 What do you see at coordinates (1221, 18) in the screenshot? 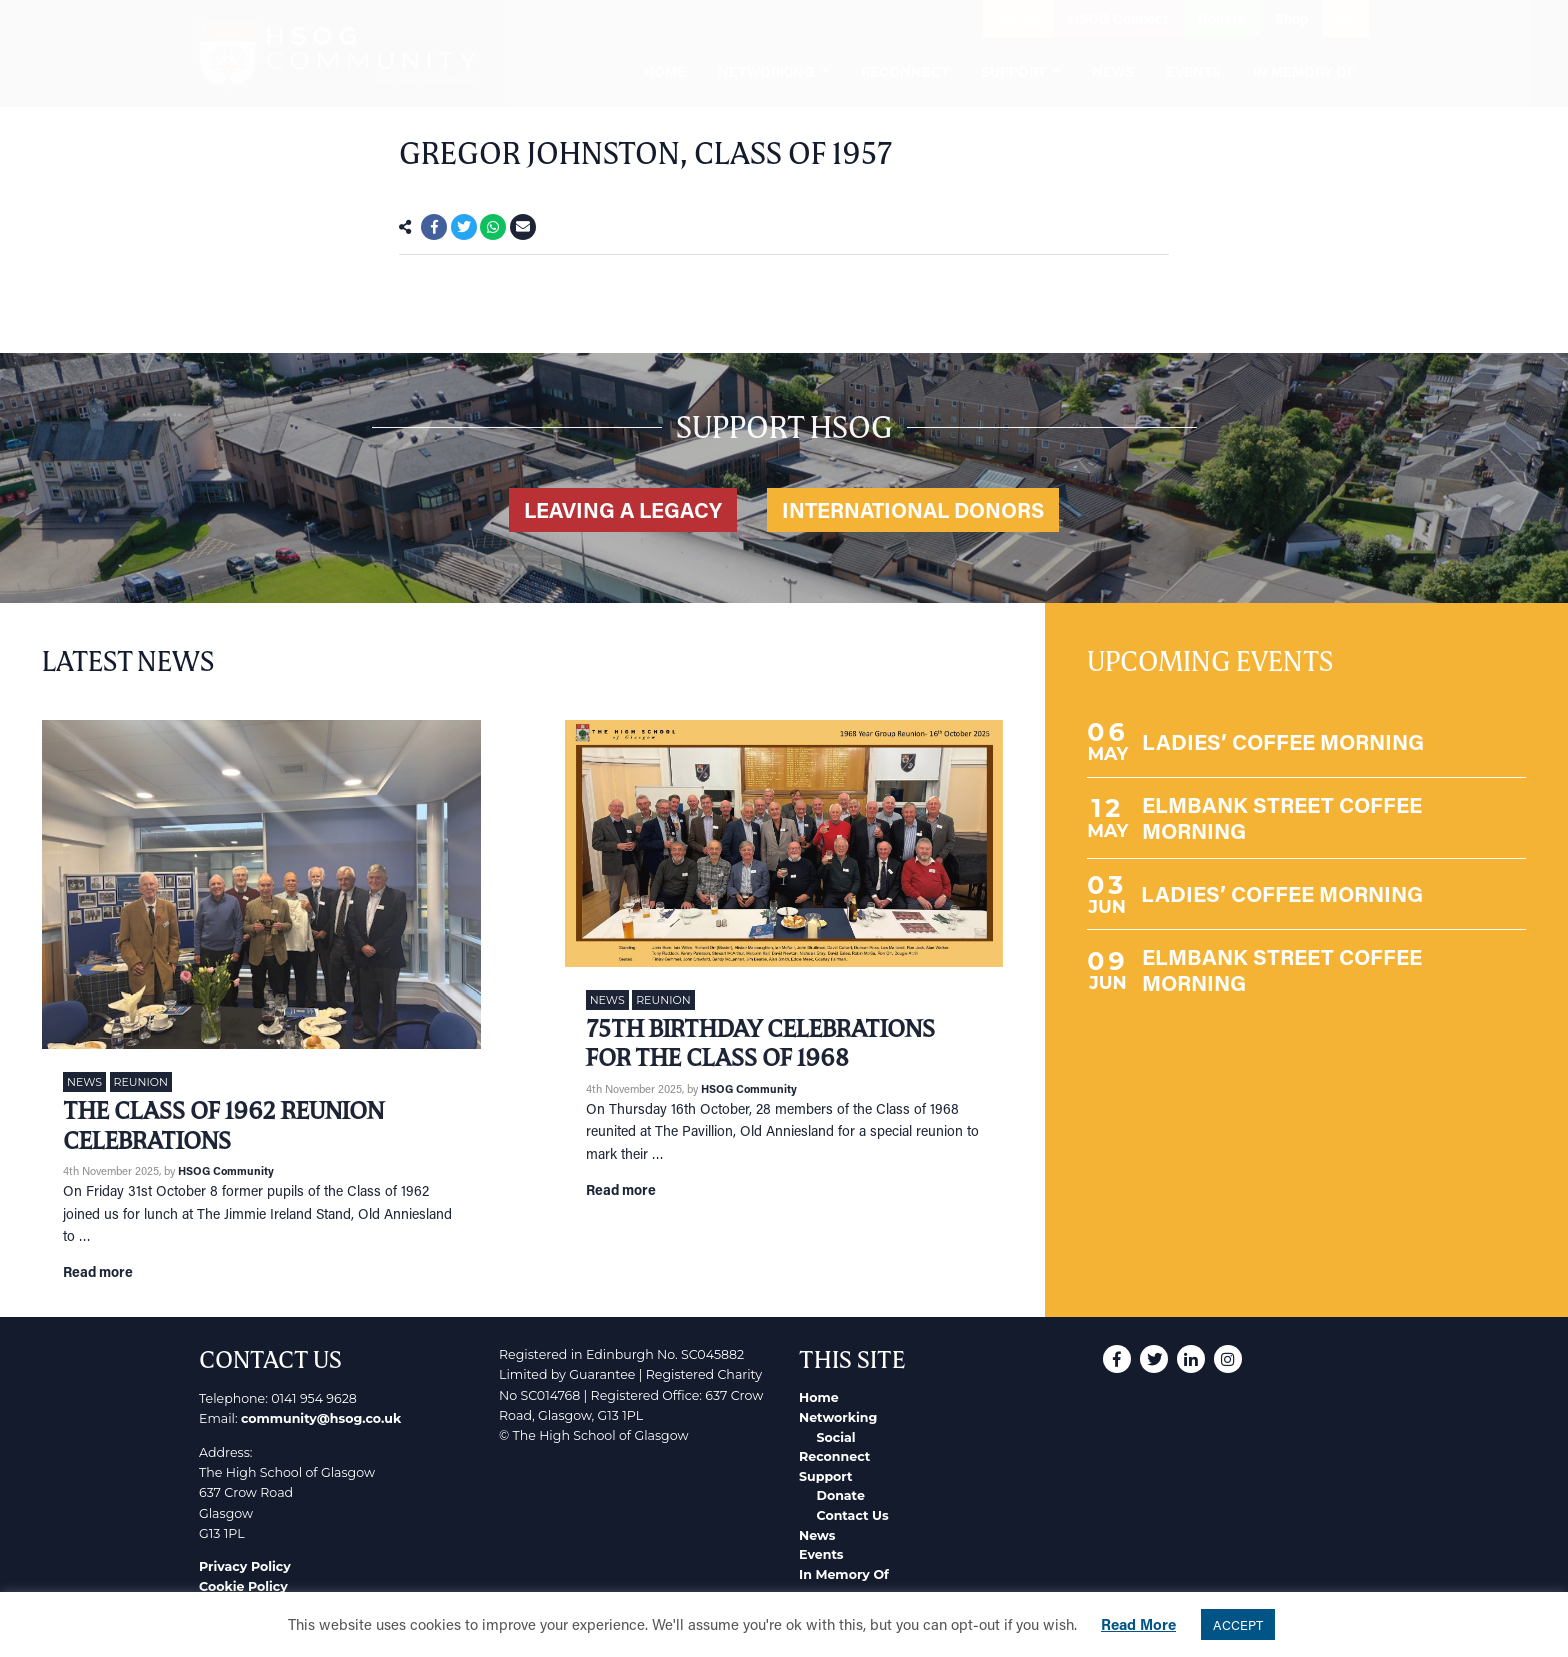
I see `Donate [button]` at bounding box center [1221, 18].